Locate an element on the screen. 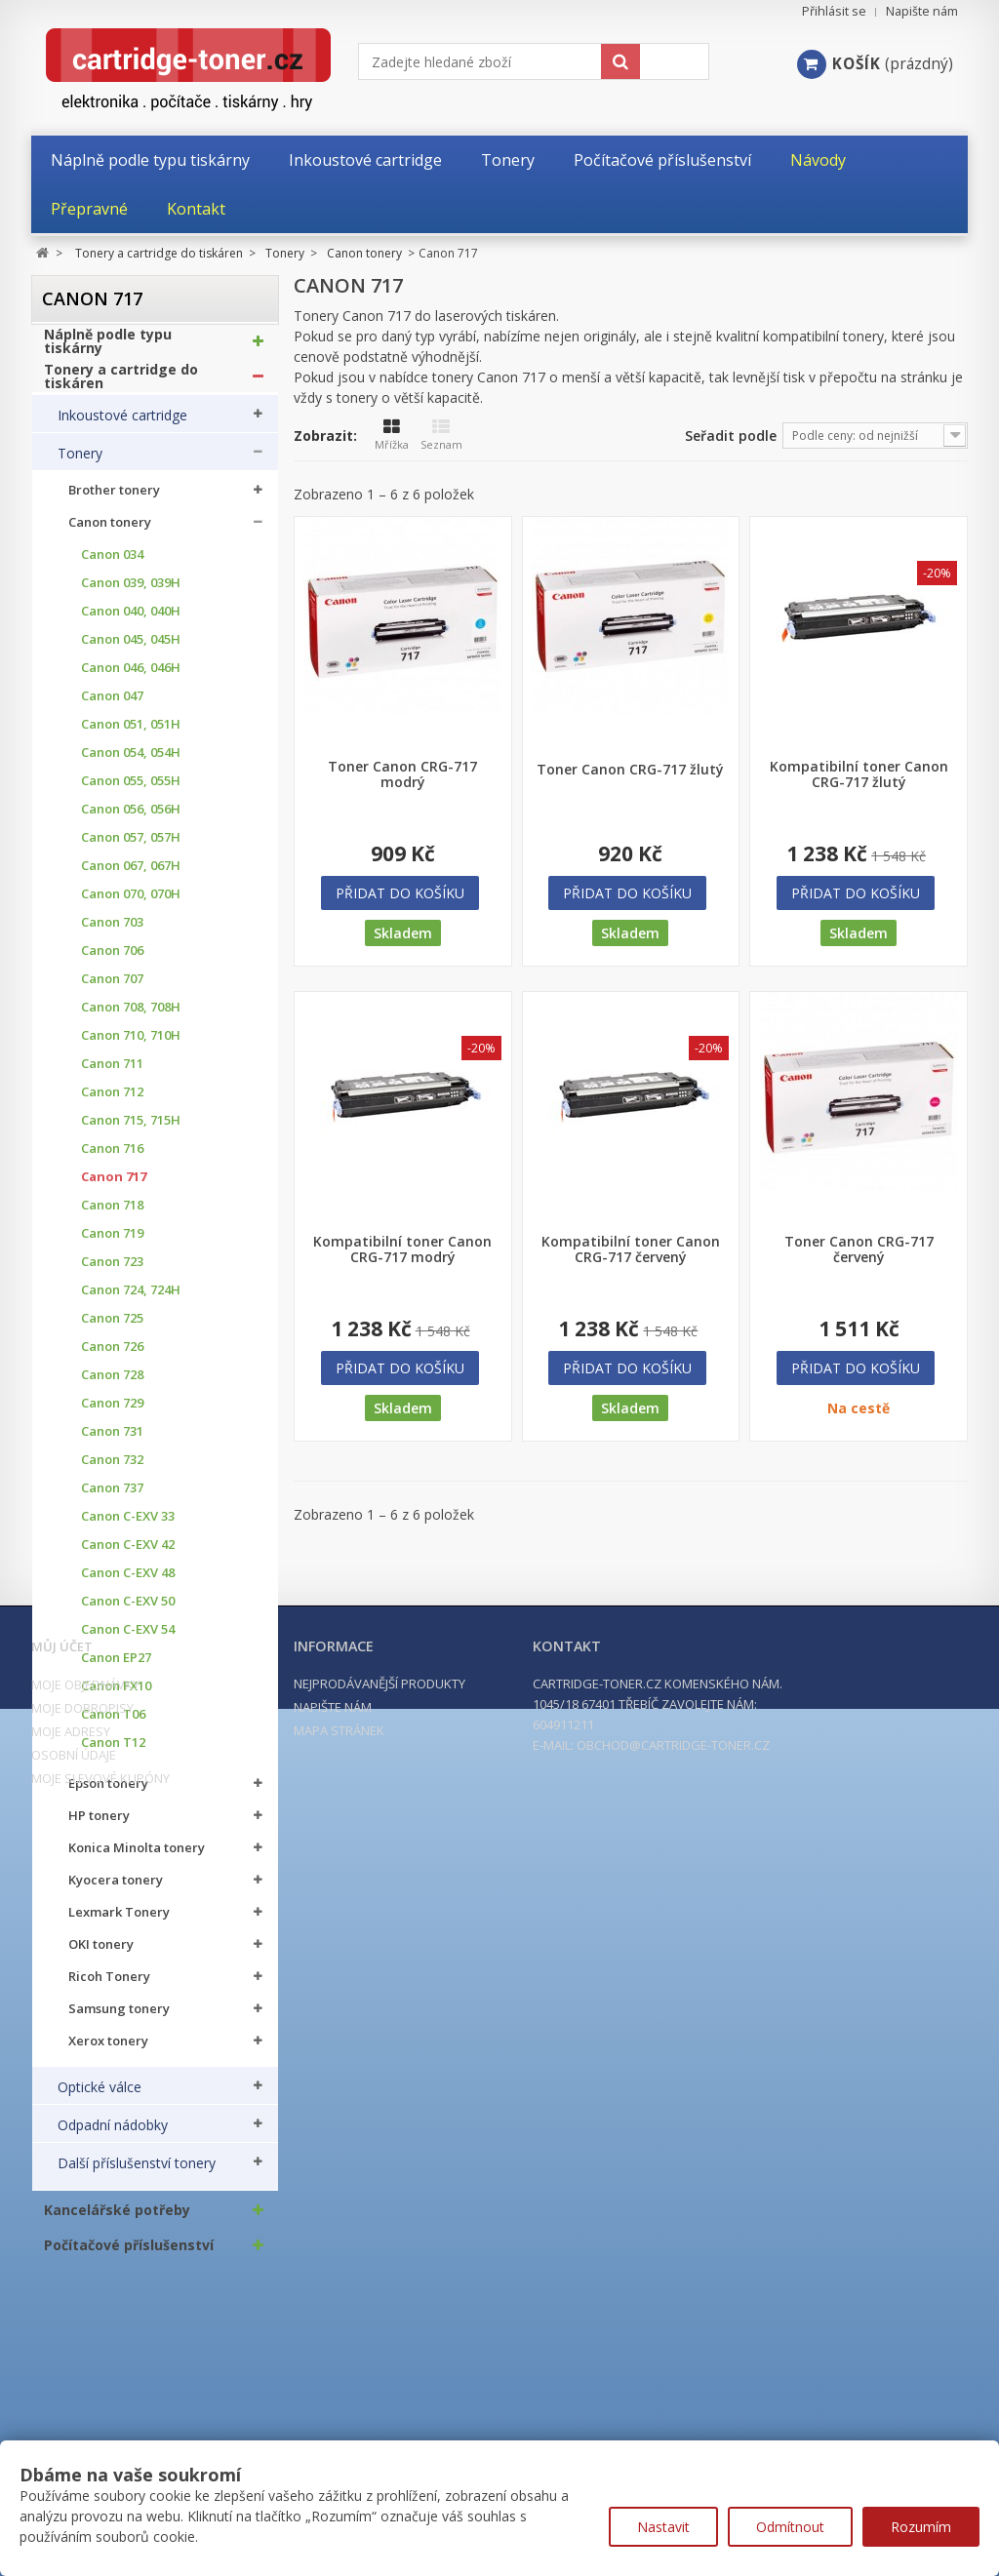 The width and height of the screenshot is (999, 2576). Epson tonery is located at coordinates (108, 1793).